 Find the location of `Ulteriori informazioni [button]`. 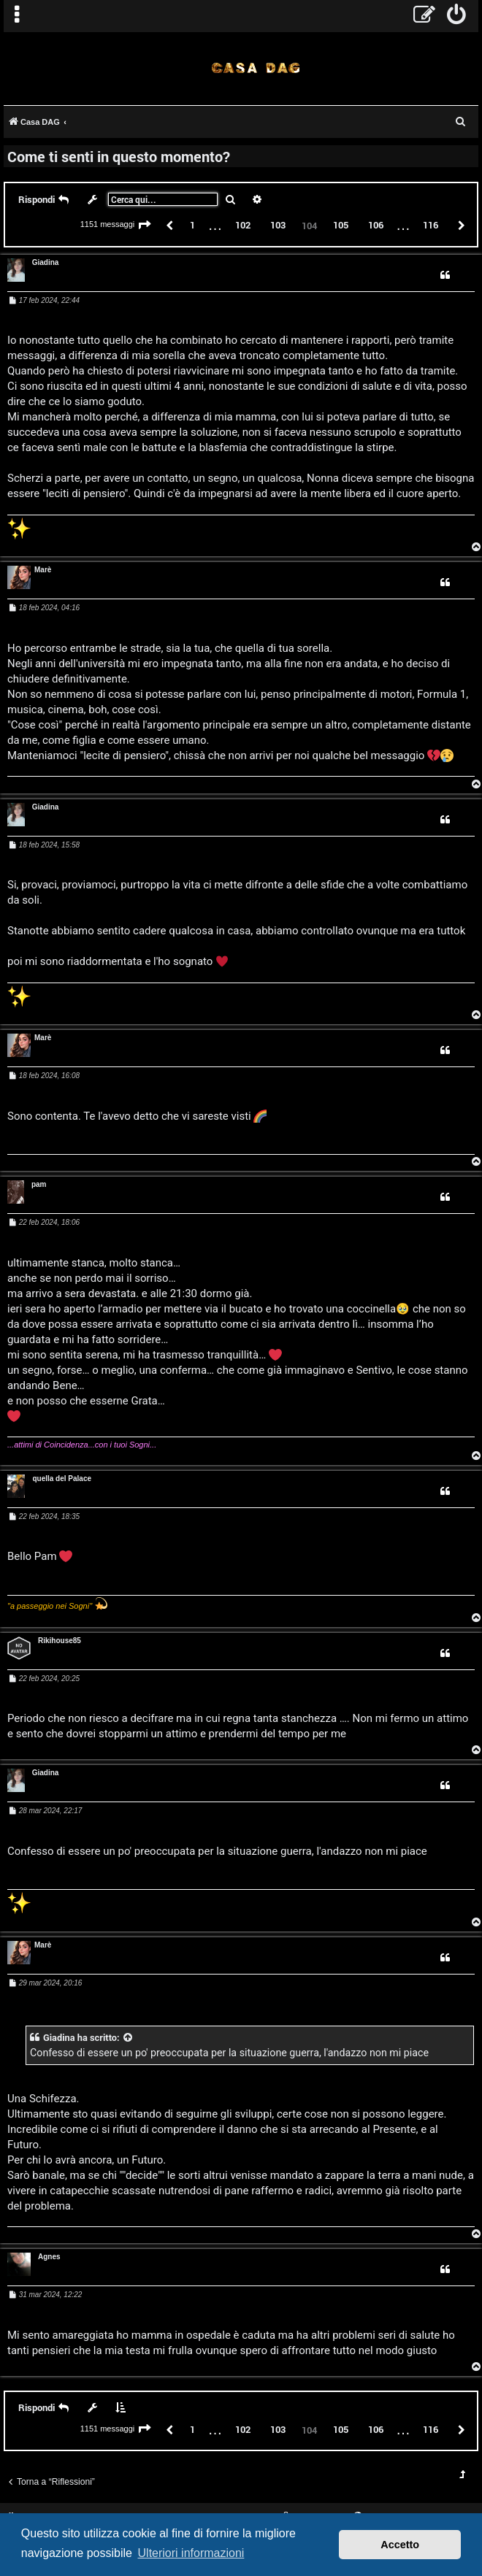

Ulteriori informazioni [button] is located at coordinates (191, 2553).